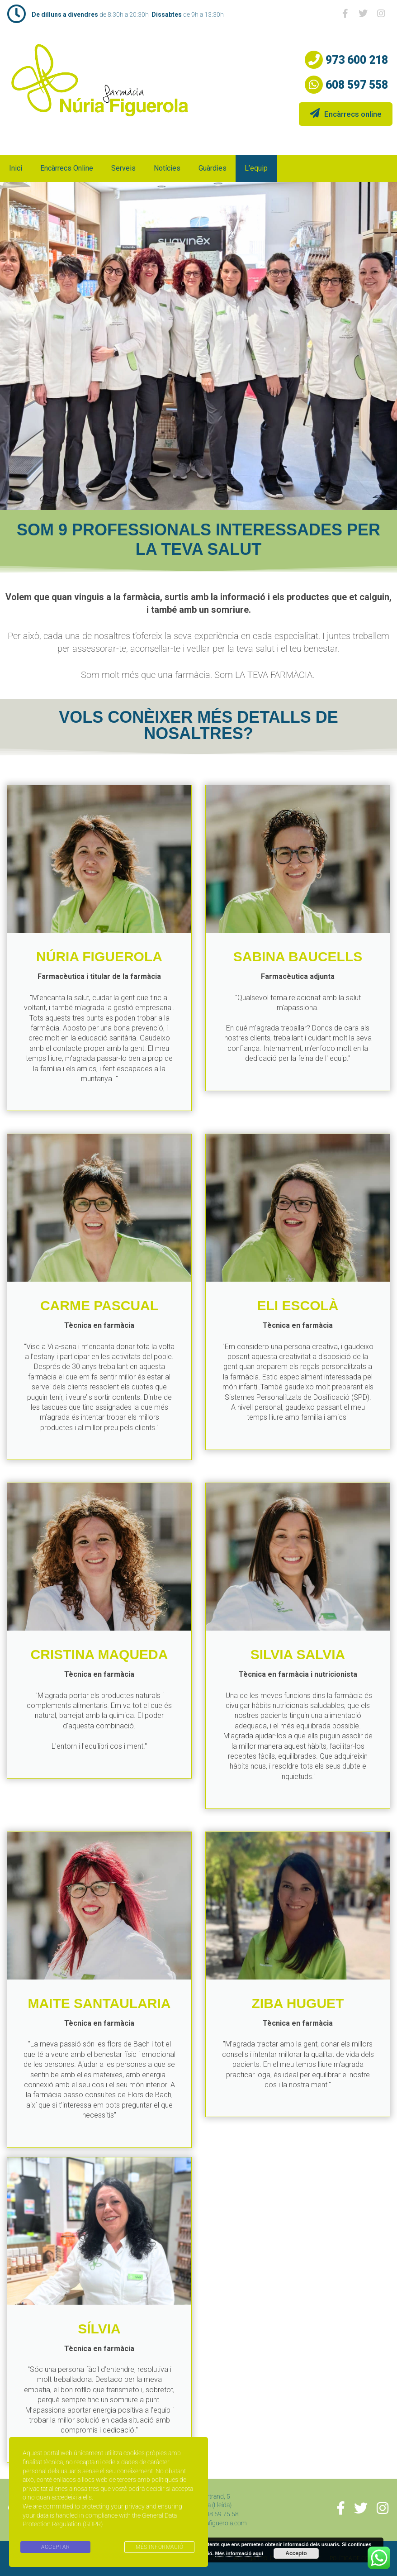 This screenshot has width=397, height=2576. What do you see at coordinates (15, 168) in the screenshot?
I see `Inici` at bounding box center [15, 168].